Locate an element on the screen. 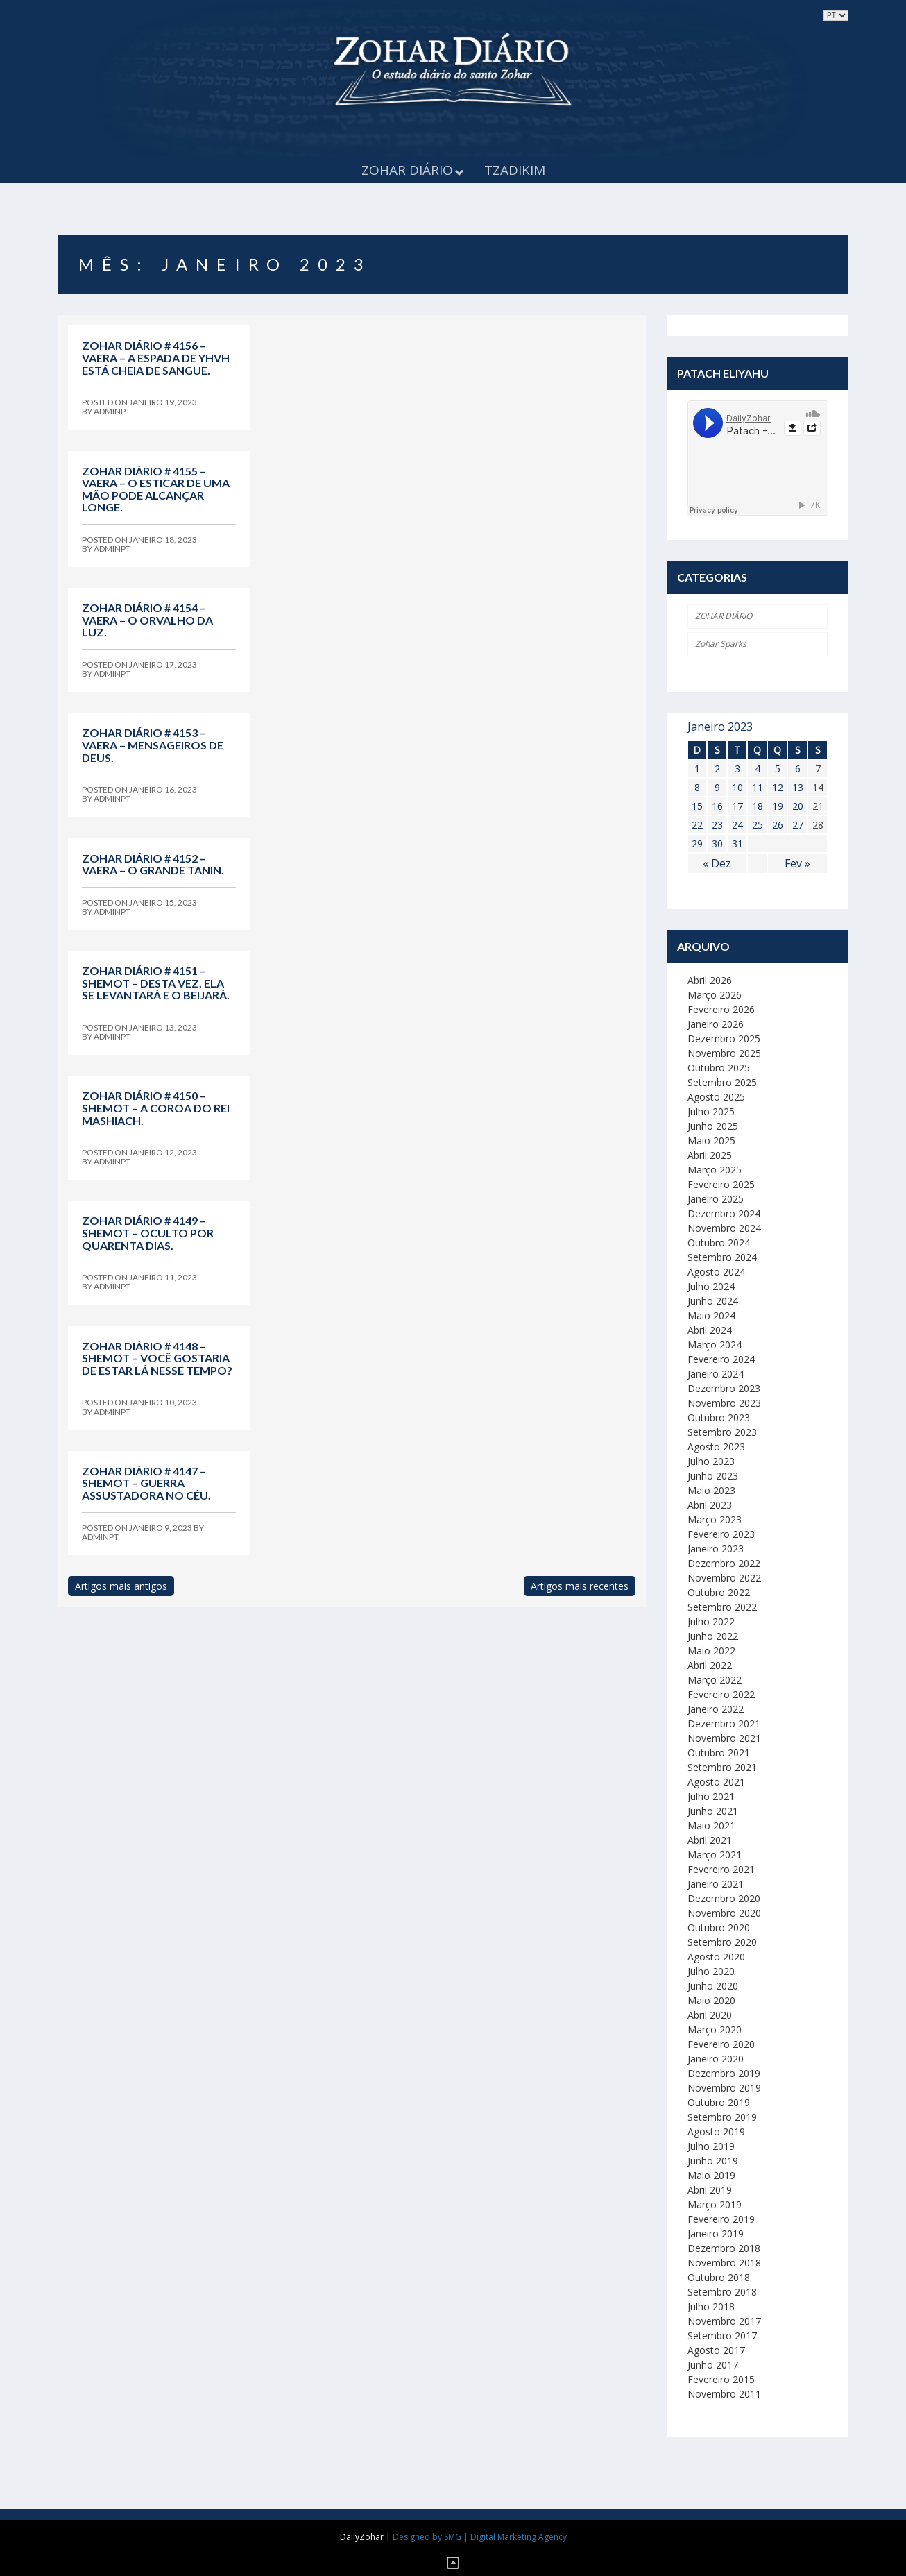 This screenshot has height=2576, width=906. Março 2019 is located at coordinates (714, 2204).